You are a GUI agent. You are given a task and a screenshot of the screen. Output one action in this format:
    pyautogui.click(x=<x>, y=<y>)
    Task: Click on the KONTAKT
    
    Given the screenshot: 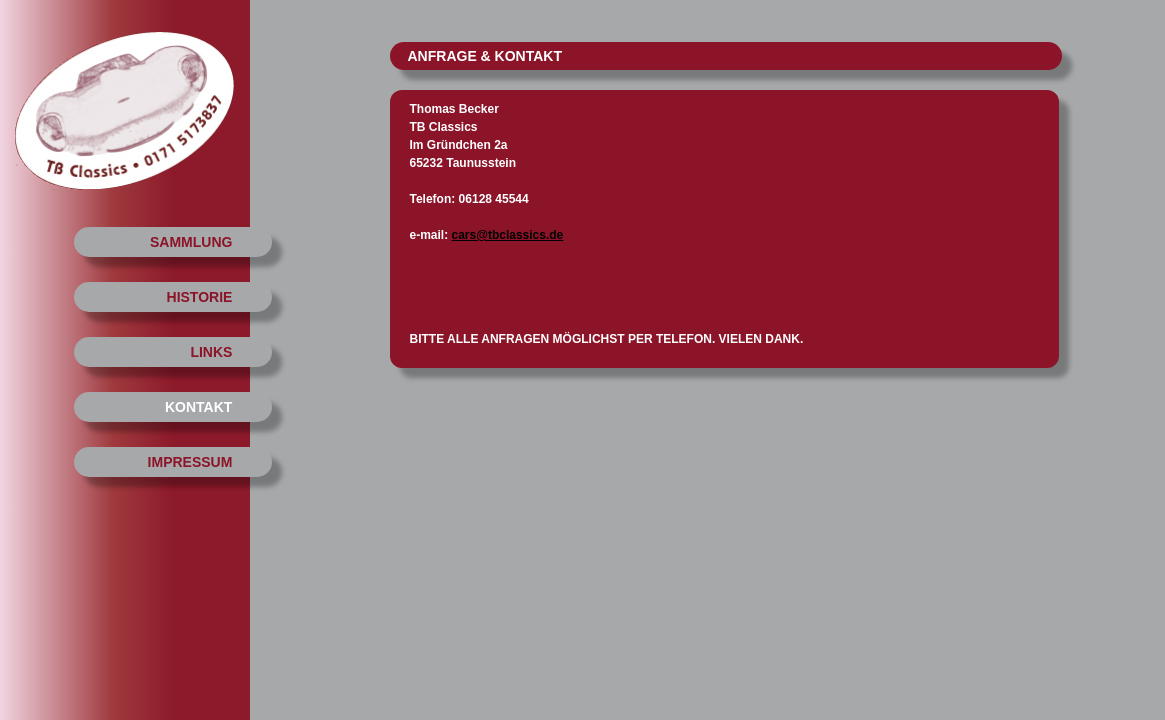 What is the action you would take?
    pyautogui.click(x=198, y=407)
    